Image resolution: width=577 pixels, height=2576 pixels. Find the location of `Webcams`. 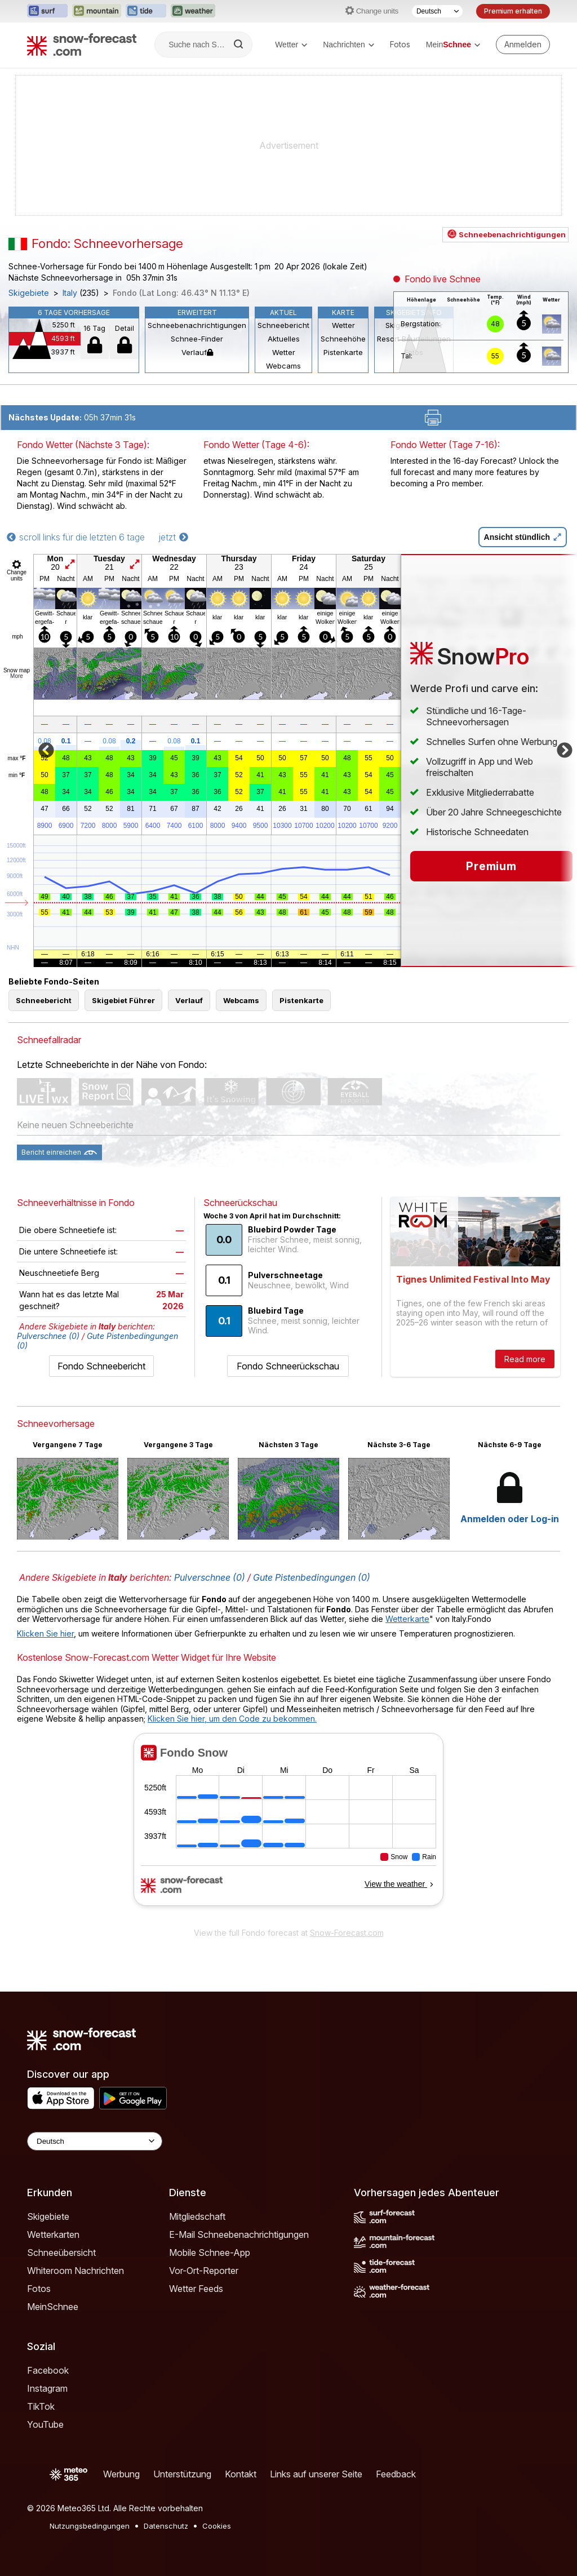

Webcams is located at coordinates (283, 365).